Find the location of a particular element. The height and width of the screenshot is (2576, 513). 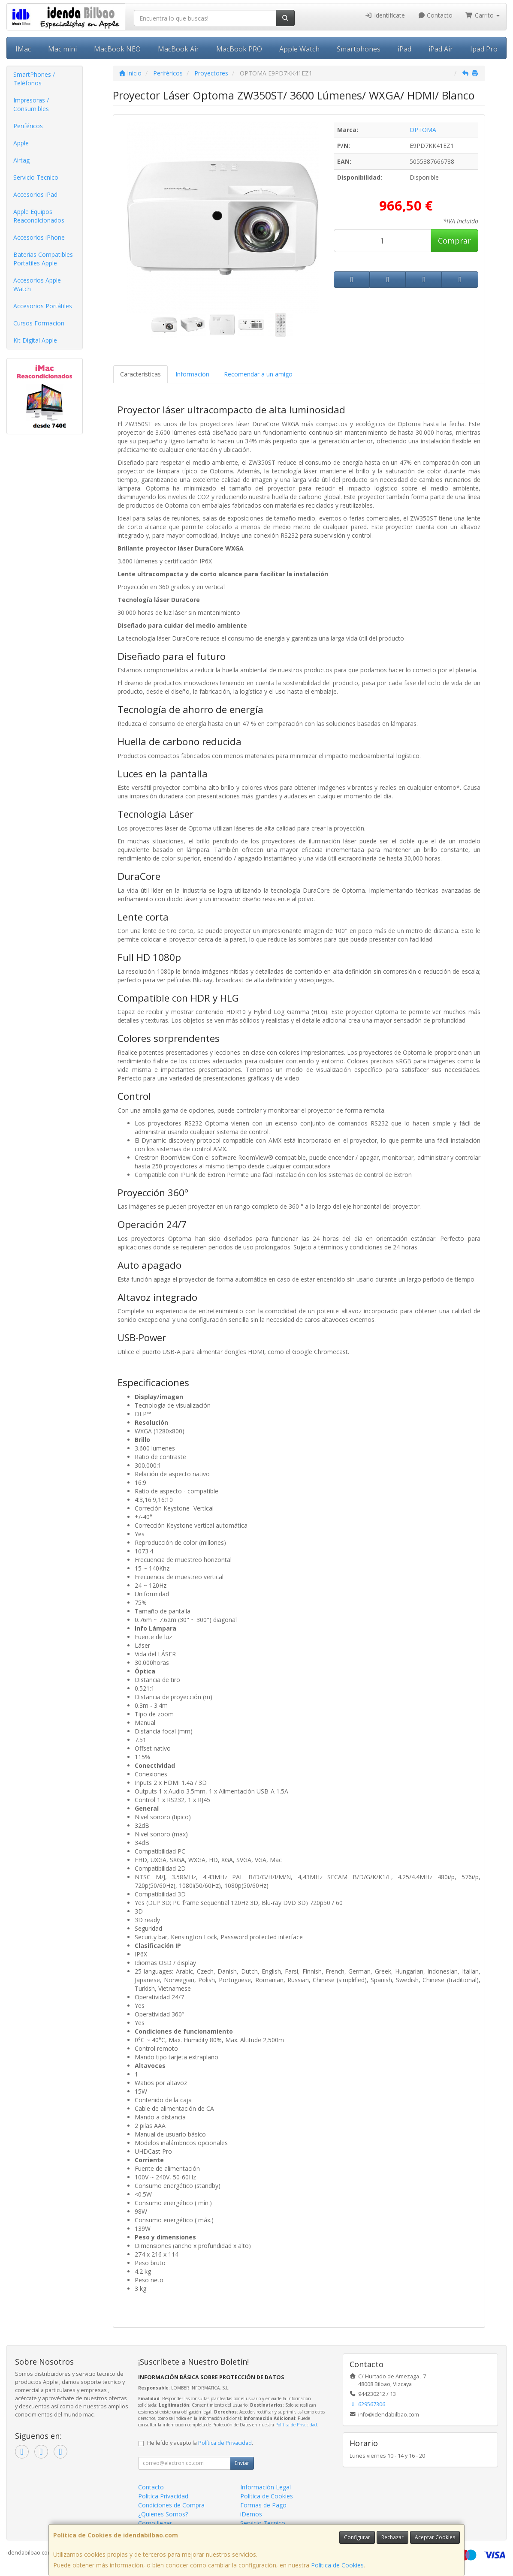

Baterias Compatibles Portatiles Apple is located at coordinates (43, 258).